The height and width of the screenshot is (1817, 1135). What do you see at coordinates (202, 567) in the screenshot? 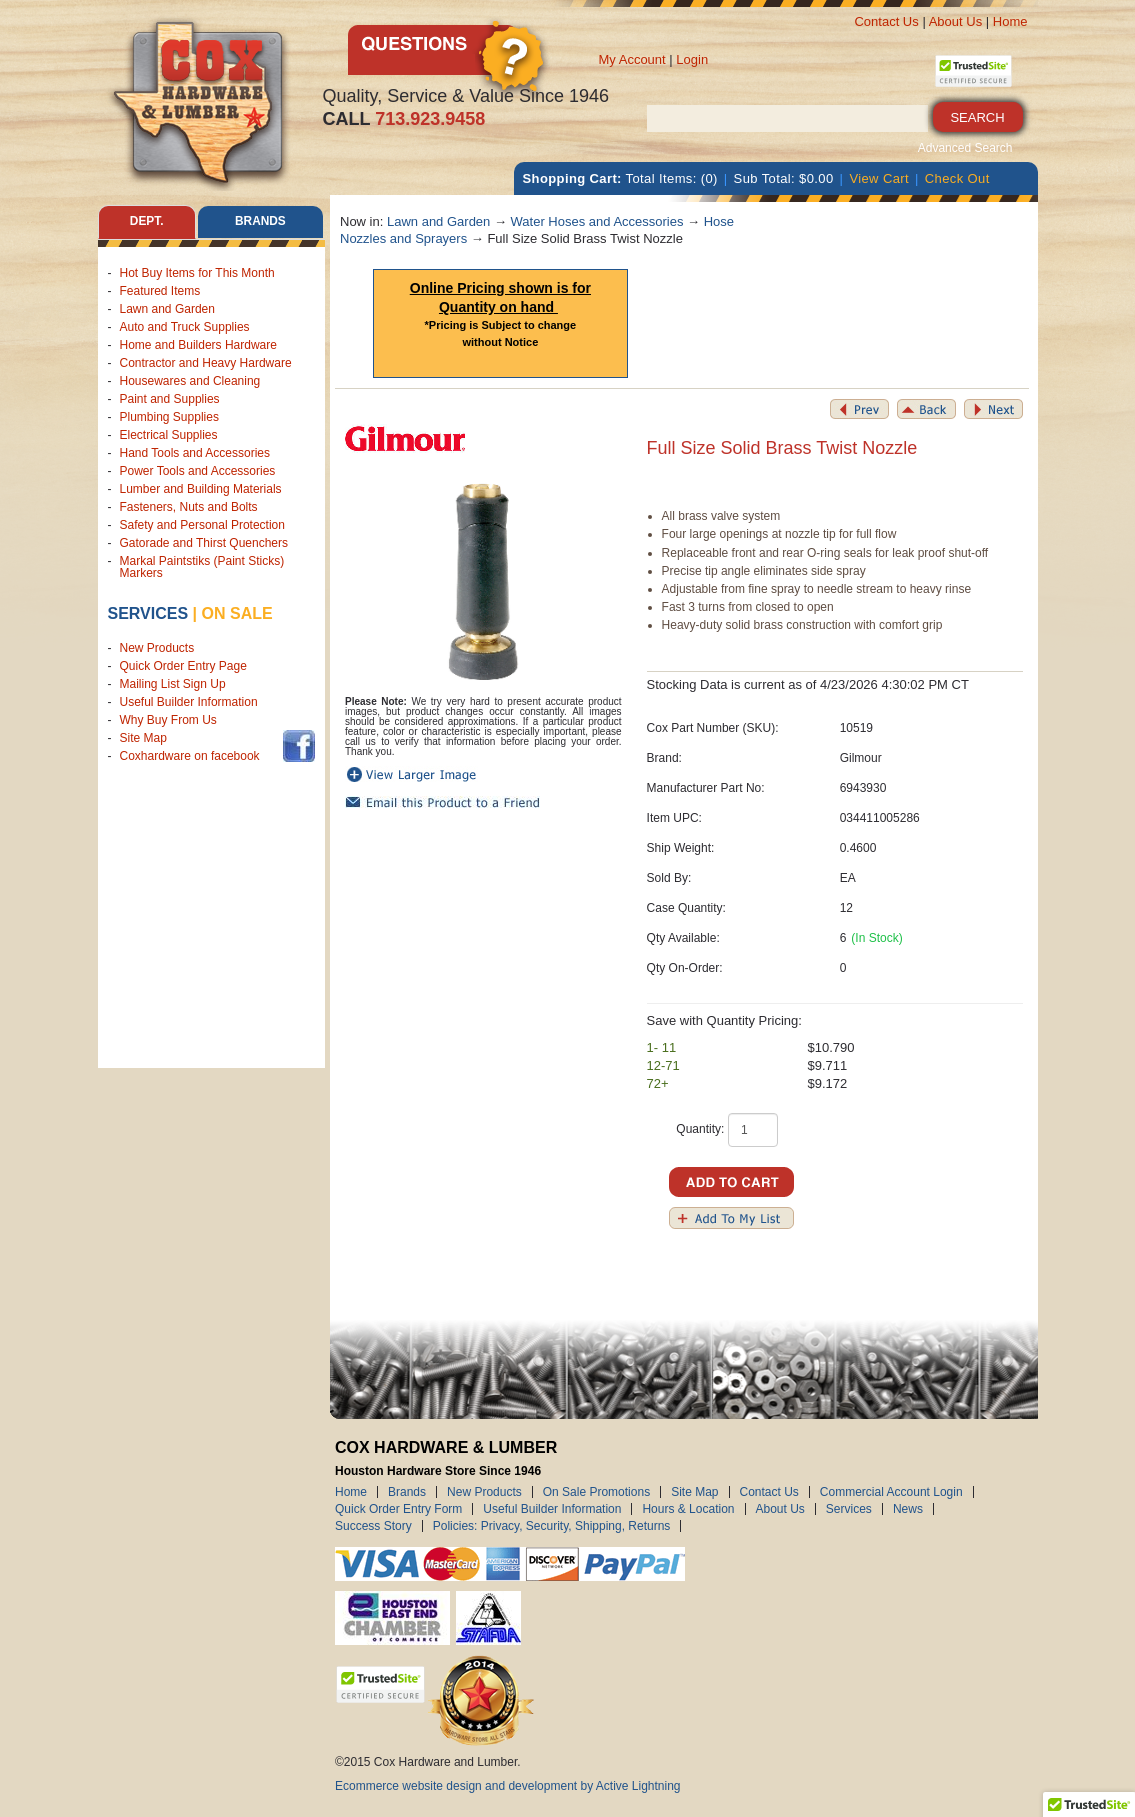
I see `Markal Paintstiks (Paint Sticks) Markers` at bounding box center [202, 567].